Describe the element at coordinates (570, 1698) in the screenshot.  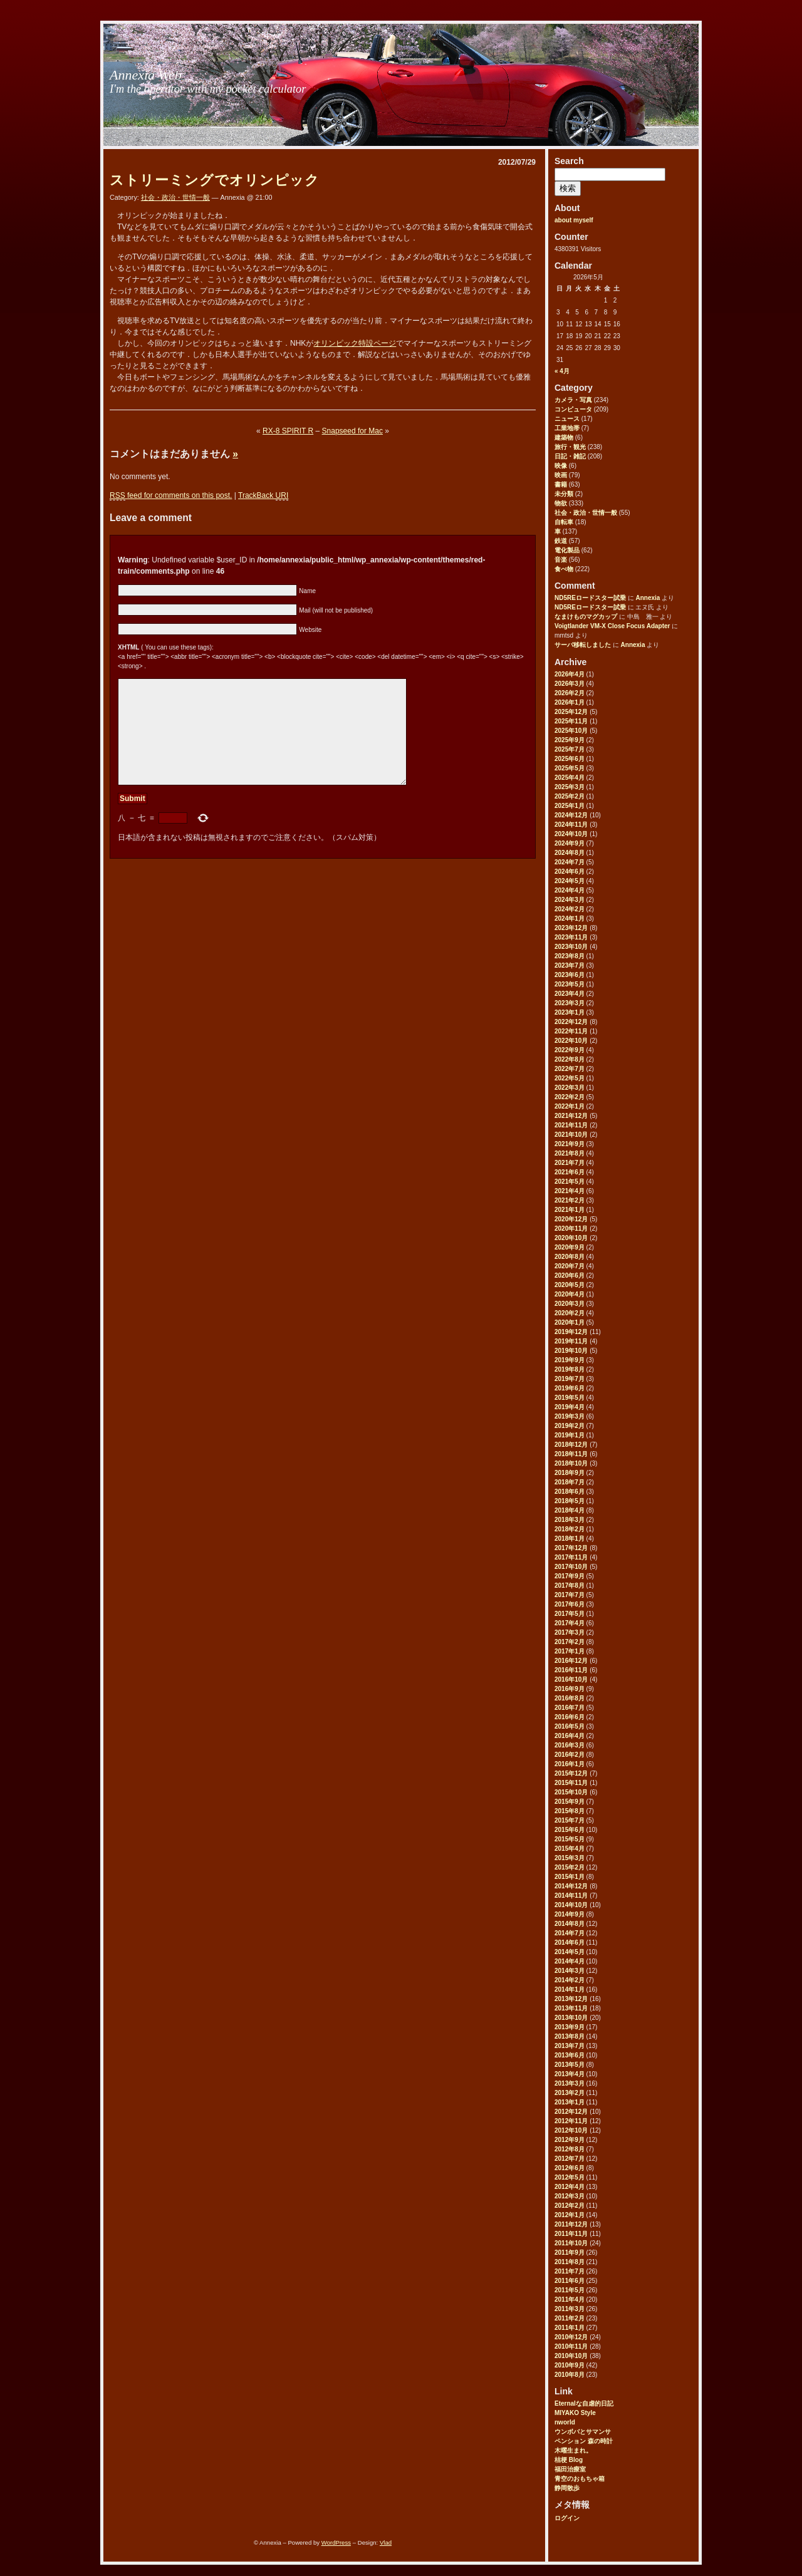
I see `2016年8月` at that location.